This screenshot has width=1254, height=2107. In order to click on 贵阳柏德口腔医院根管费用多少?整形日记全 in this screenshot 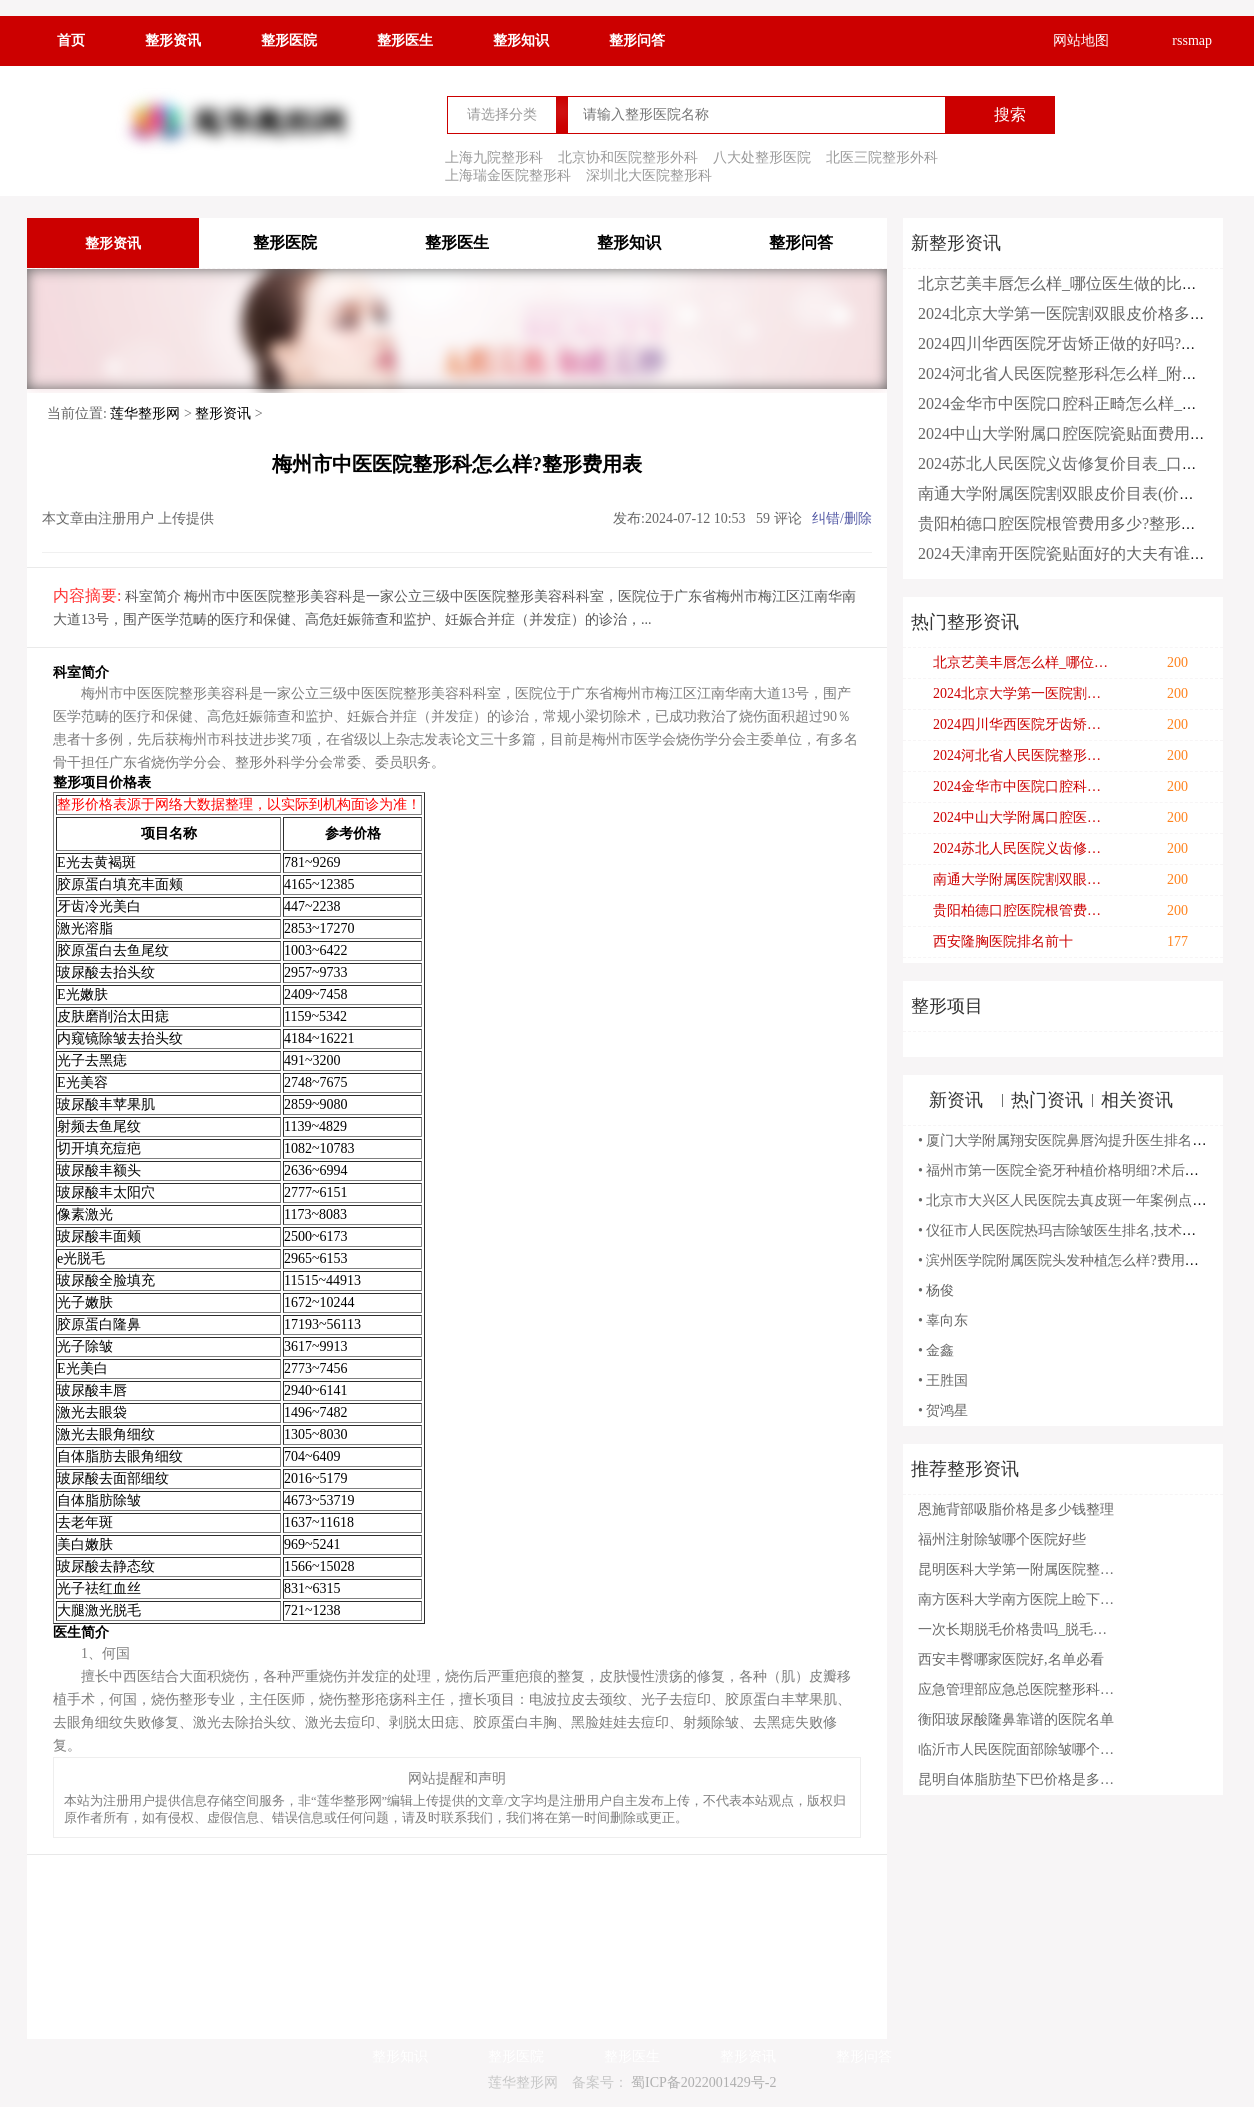, I will do `click(1073, 523)`.